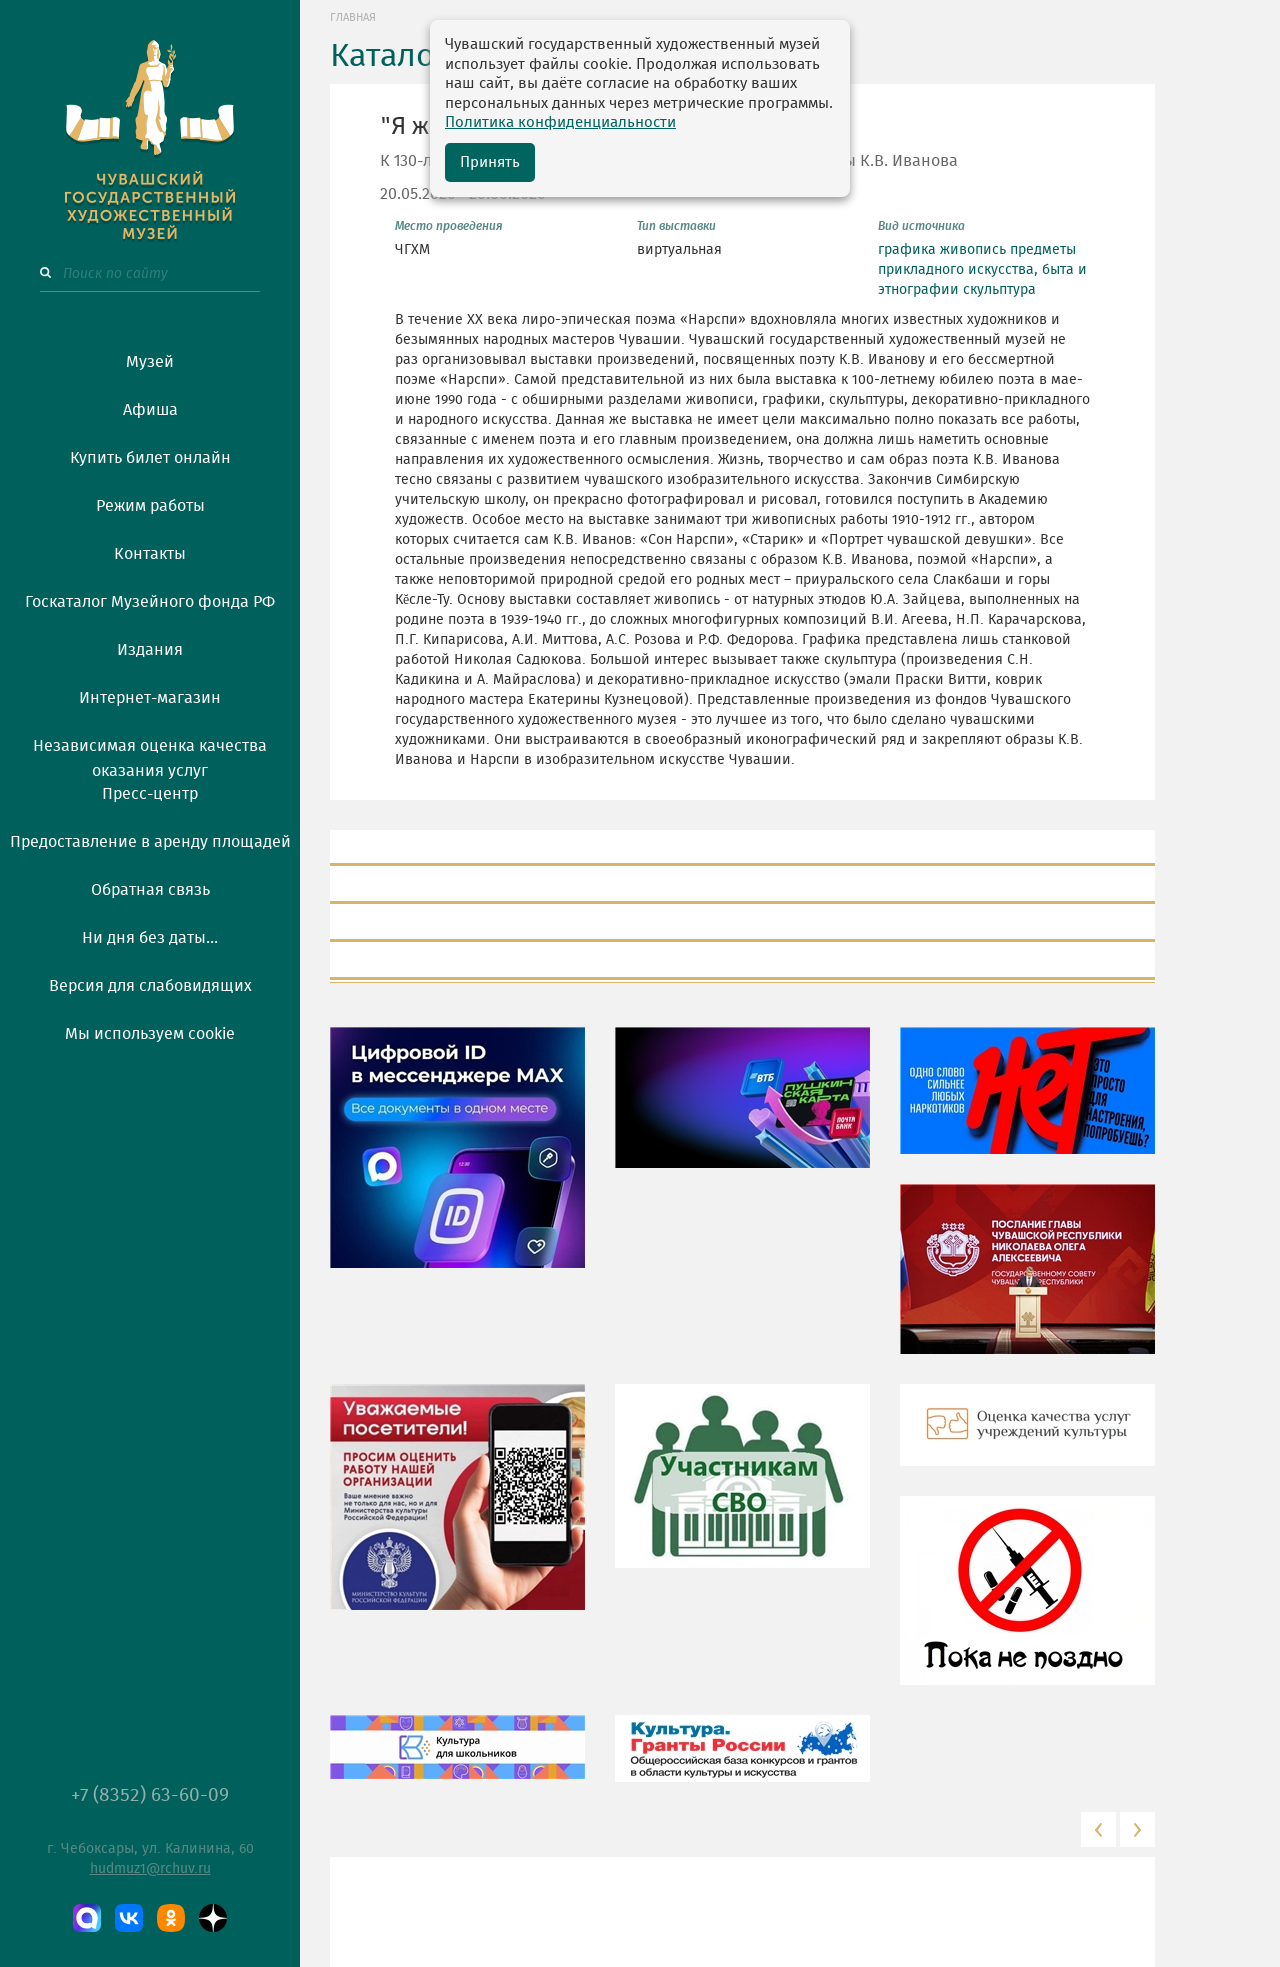  I want to click on предметы прикладного искусства, быта и этнографии, so click(982, 270).